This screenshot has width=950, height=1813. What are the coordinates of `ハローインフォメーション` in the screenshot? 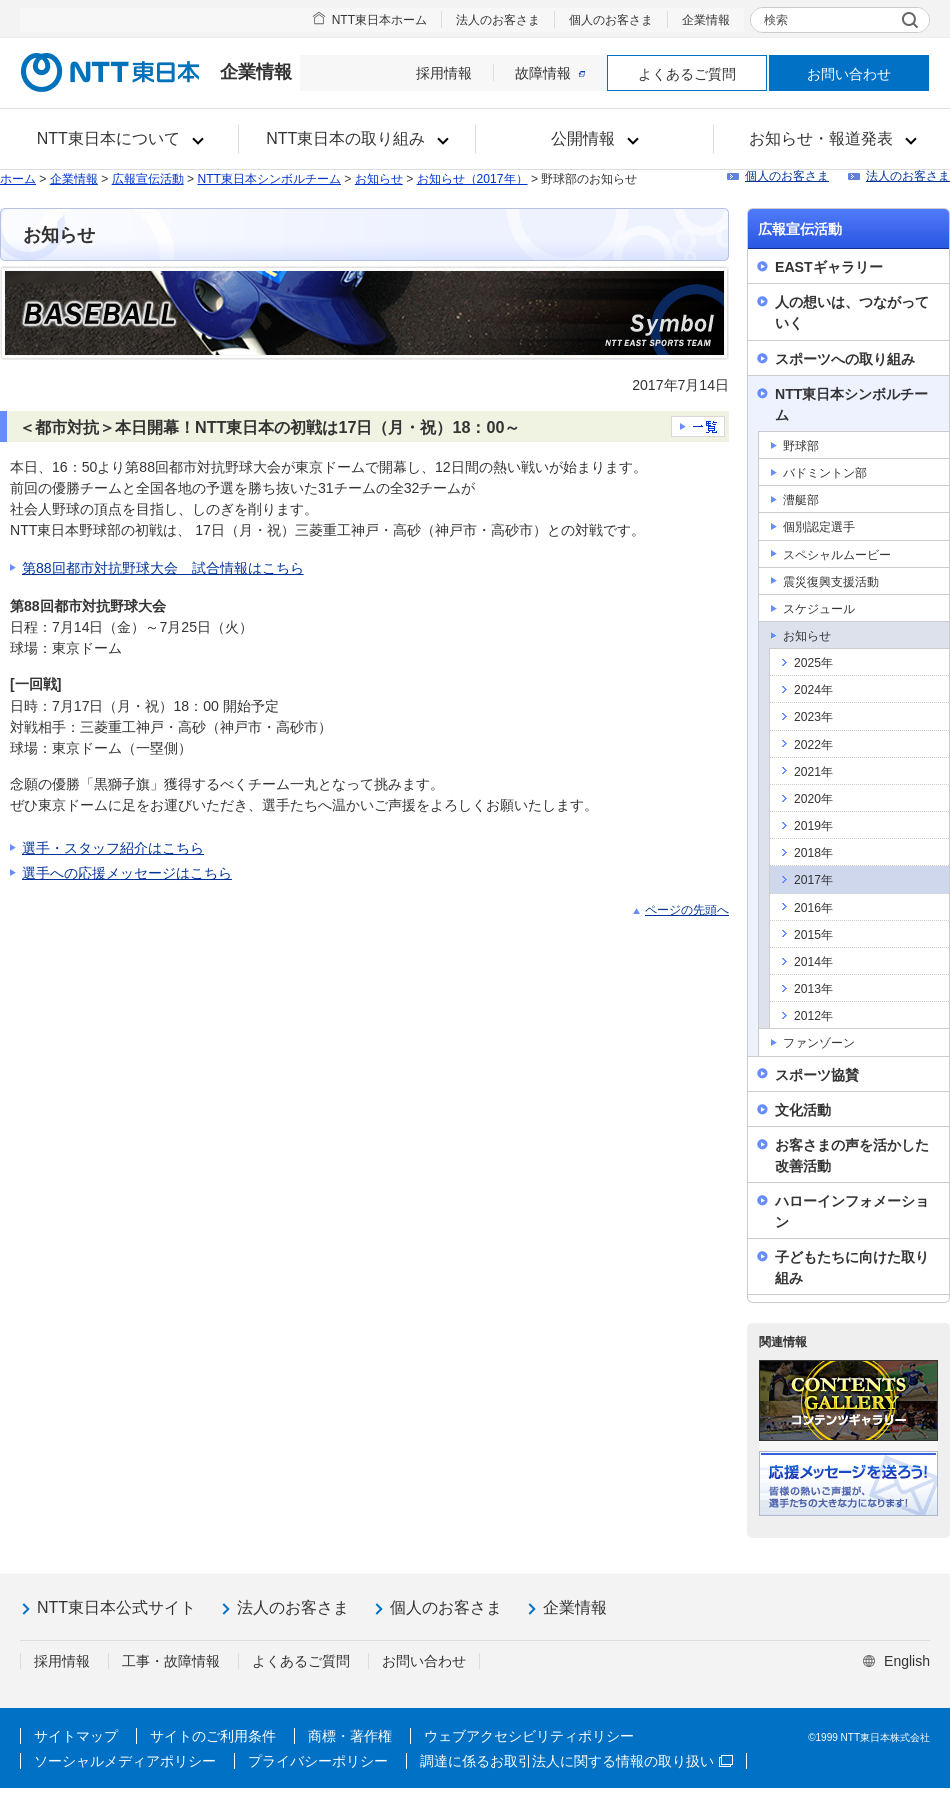 It's located at (852, 1211).